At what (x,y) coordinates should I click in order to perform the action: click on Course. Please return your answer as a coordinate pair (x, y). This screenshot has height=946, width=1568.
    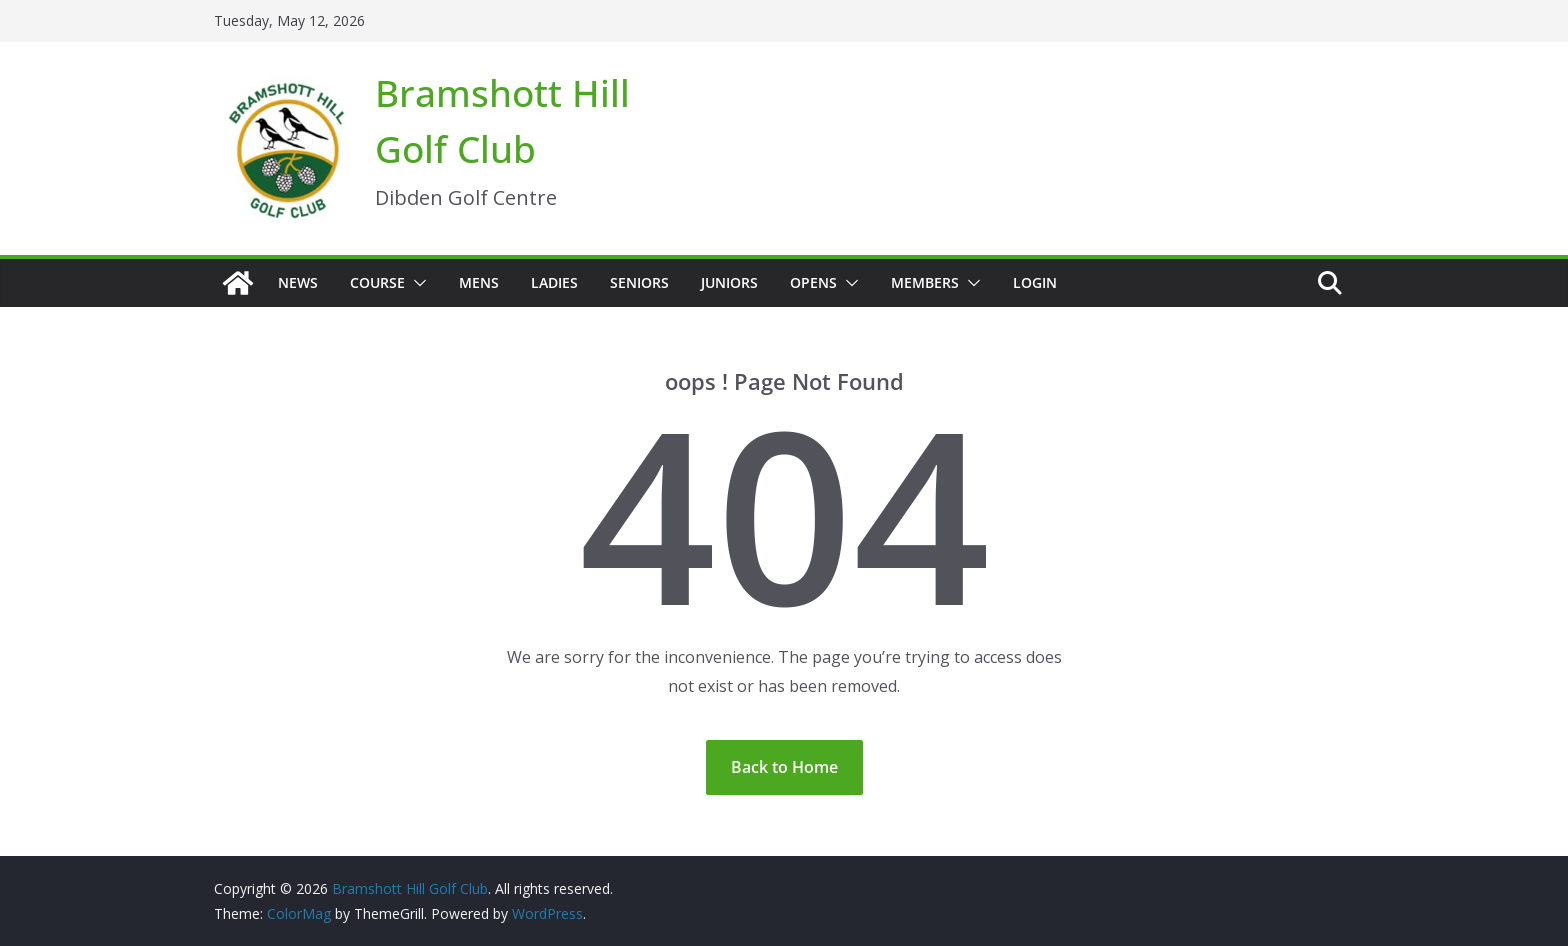
    Looking at the image, I should click on (377, 282).